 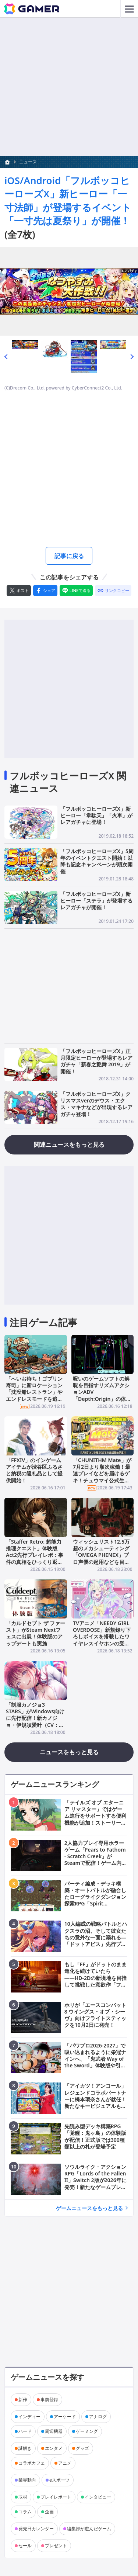 I want to click on 取材, so click(x=22, y=2497).